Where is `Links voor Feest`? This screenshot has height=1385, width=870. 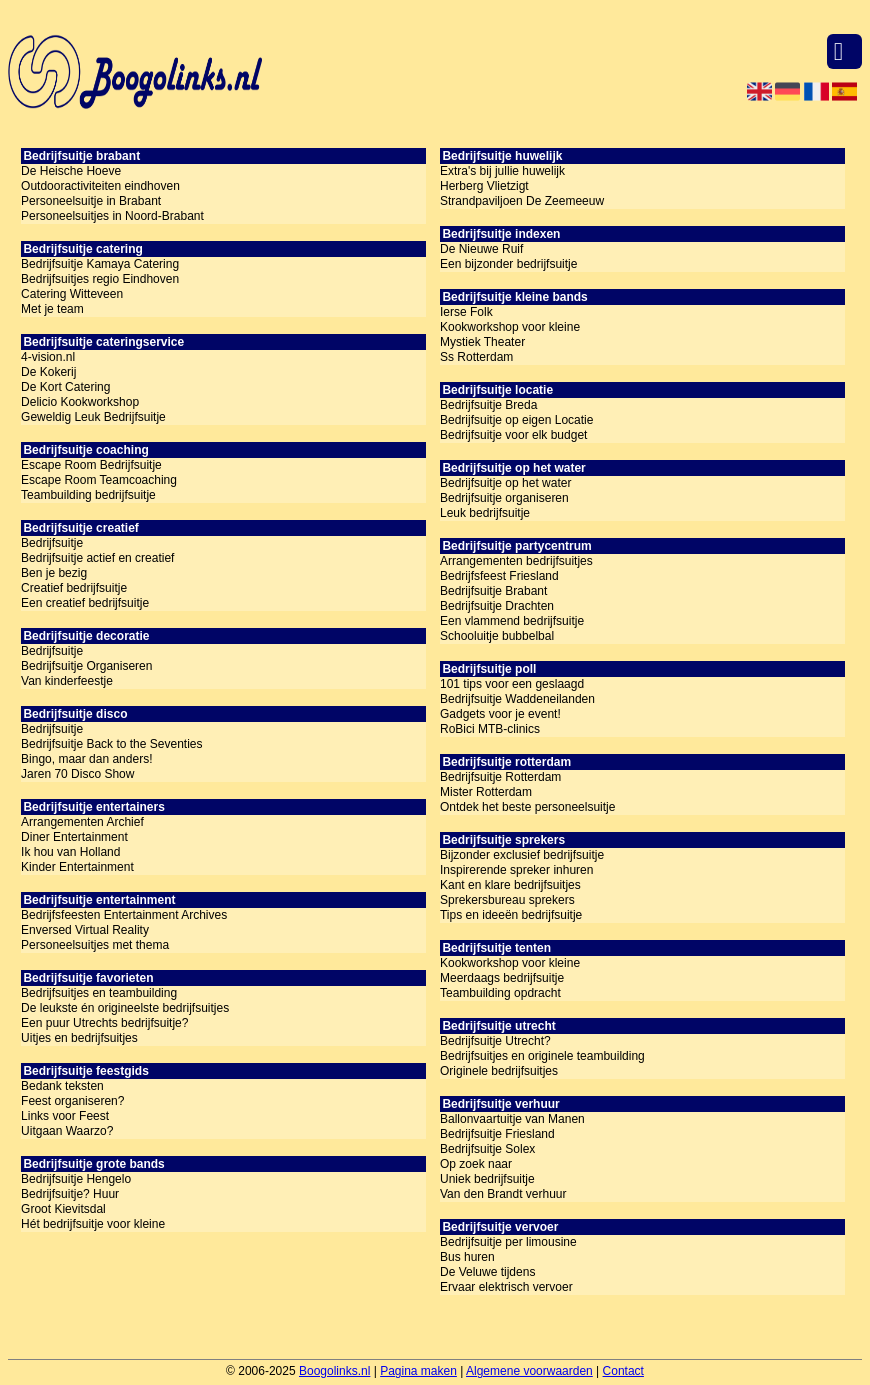 Links voor Feest is located at coordinates (65, 1116).